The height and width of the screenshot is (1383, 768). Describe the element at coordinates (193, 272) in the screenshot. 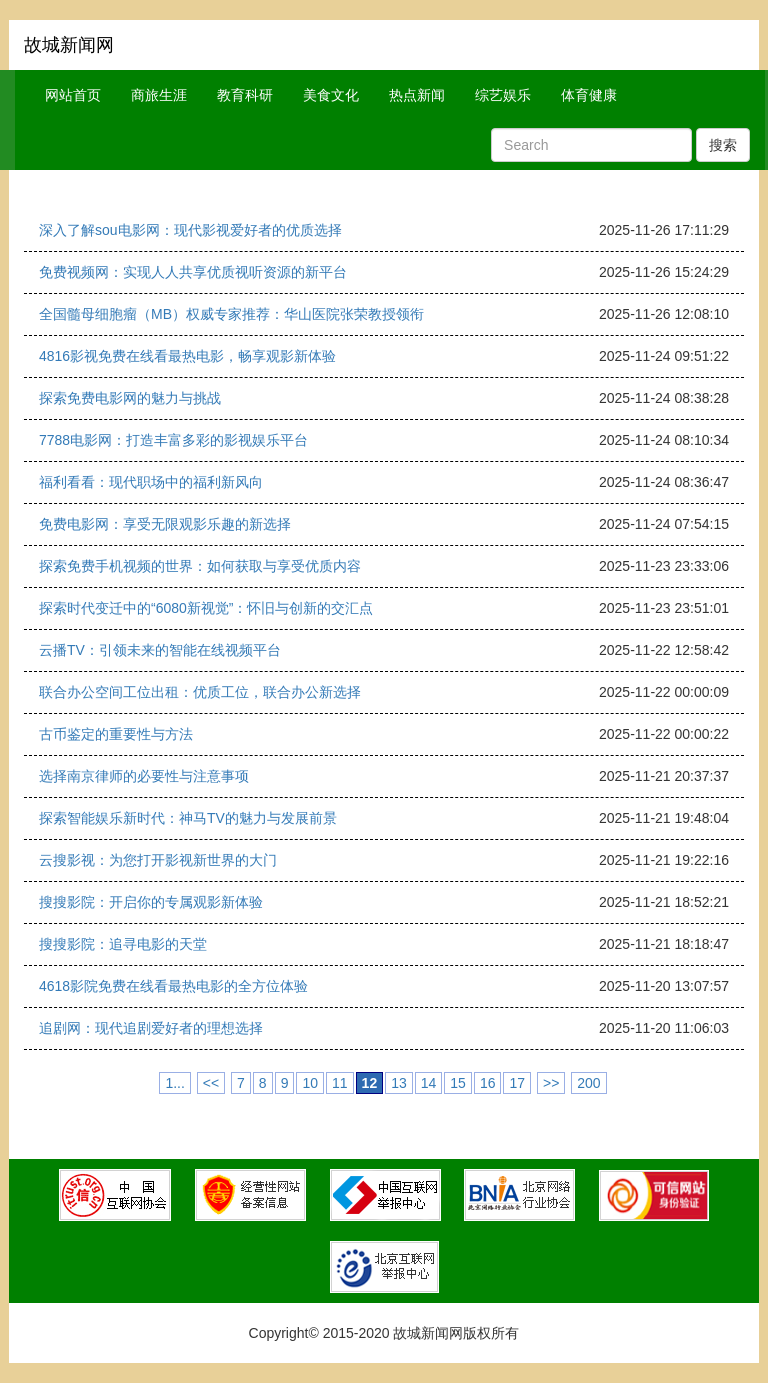

I see `免费视频网：实现人人共享优质视听资源的新平台` at that location.